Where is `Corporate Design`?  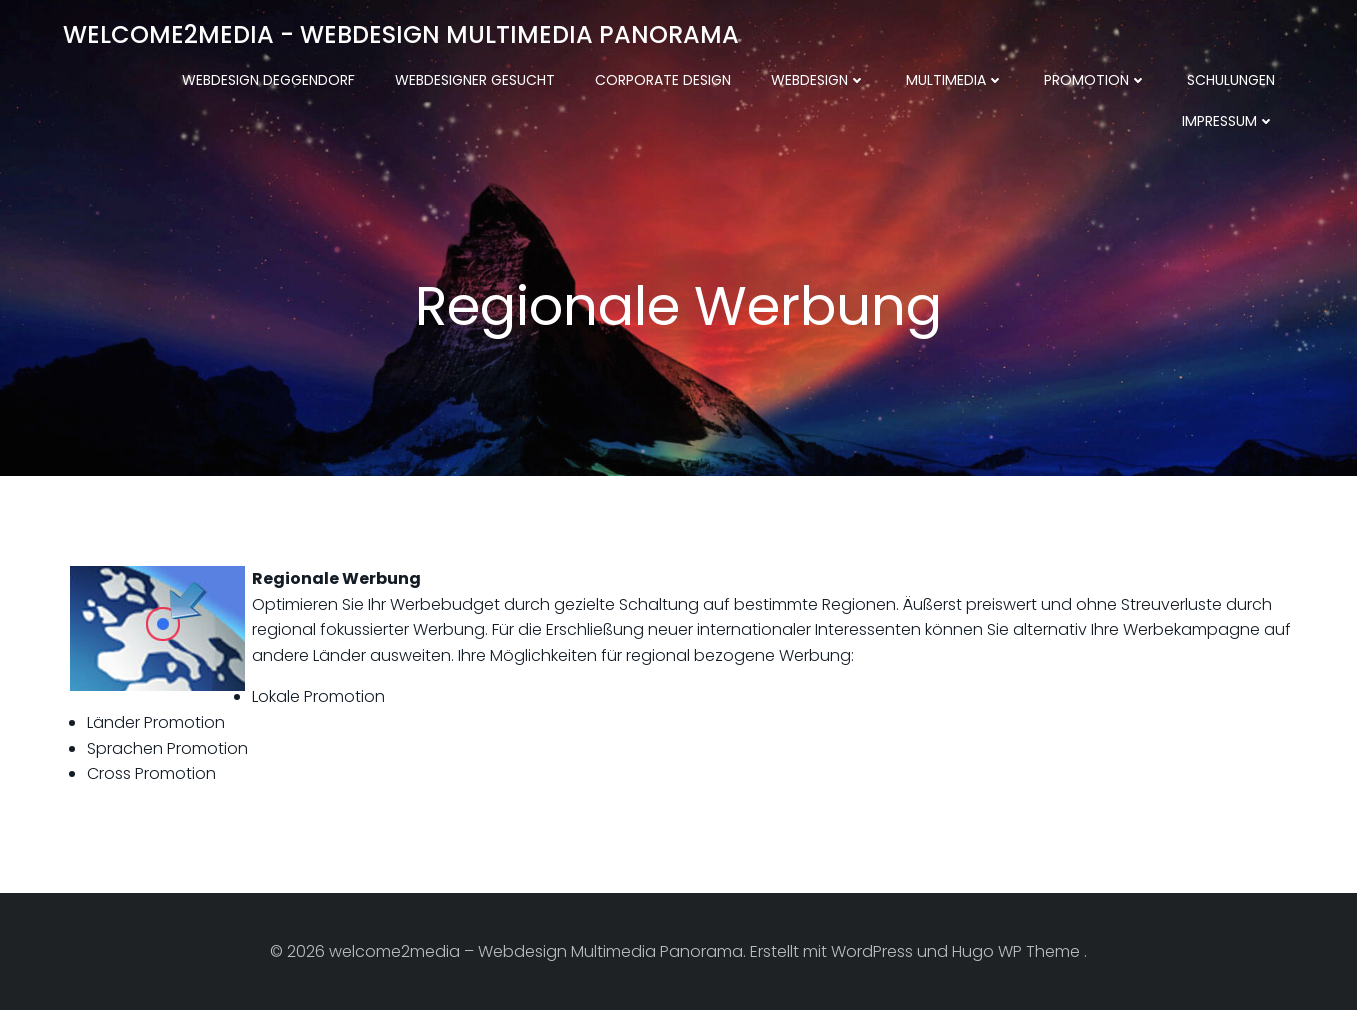 Corporate Design is located at coordinates (663, 80).